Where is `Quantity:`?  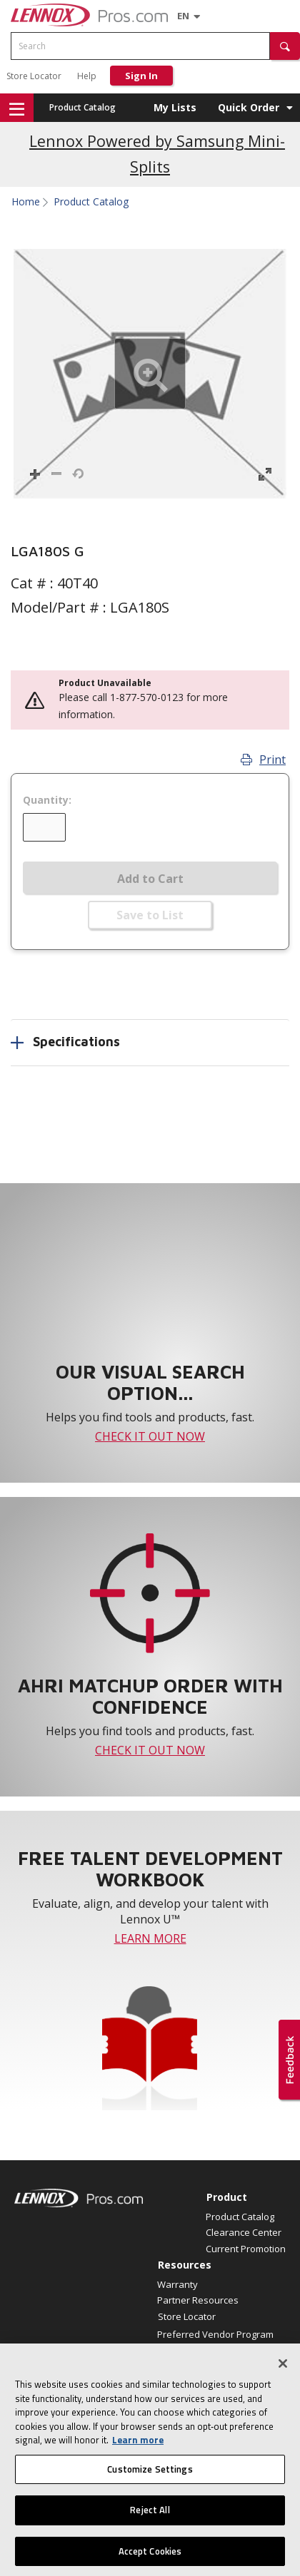 Quantity: is located at coordinates (47, 800).